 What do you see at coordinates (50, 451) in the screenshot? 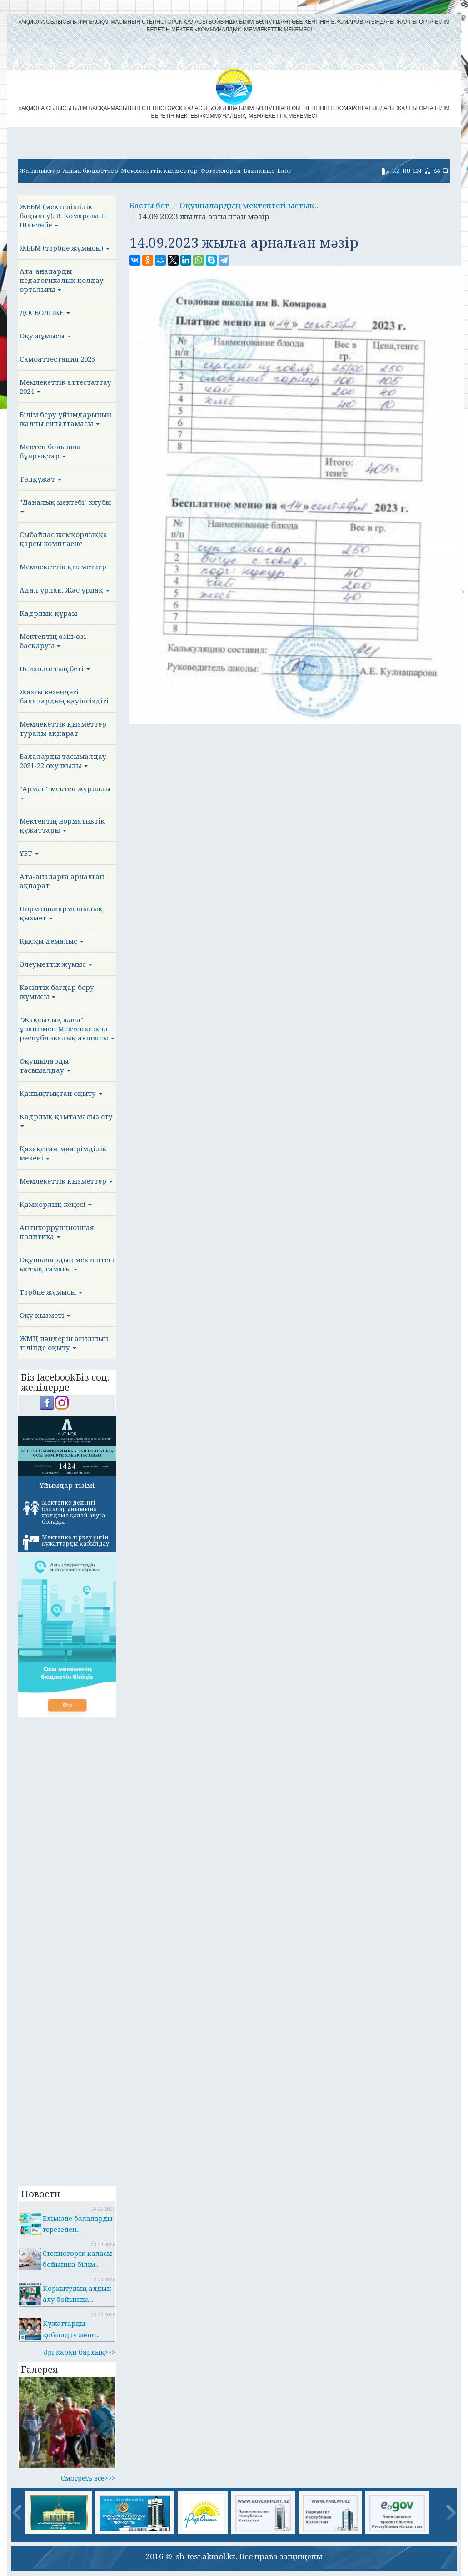
I see `Мектеп бойынша бұйрықтар` at bounding box center [50, 451].